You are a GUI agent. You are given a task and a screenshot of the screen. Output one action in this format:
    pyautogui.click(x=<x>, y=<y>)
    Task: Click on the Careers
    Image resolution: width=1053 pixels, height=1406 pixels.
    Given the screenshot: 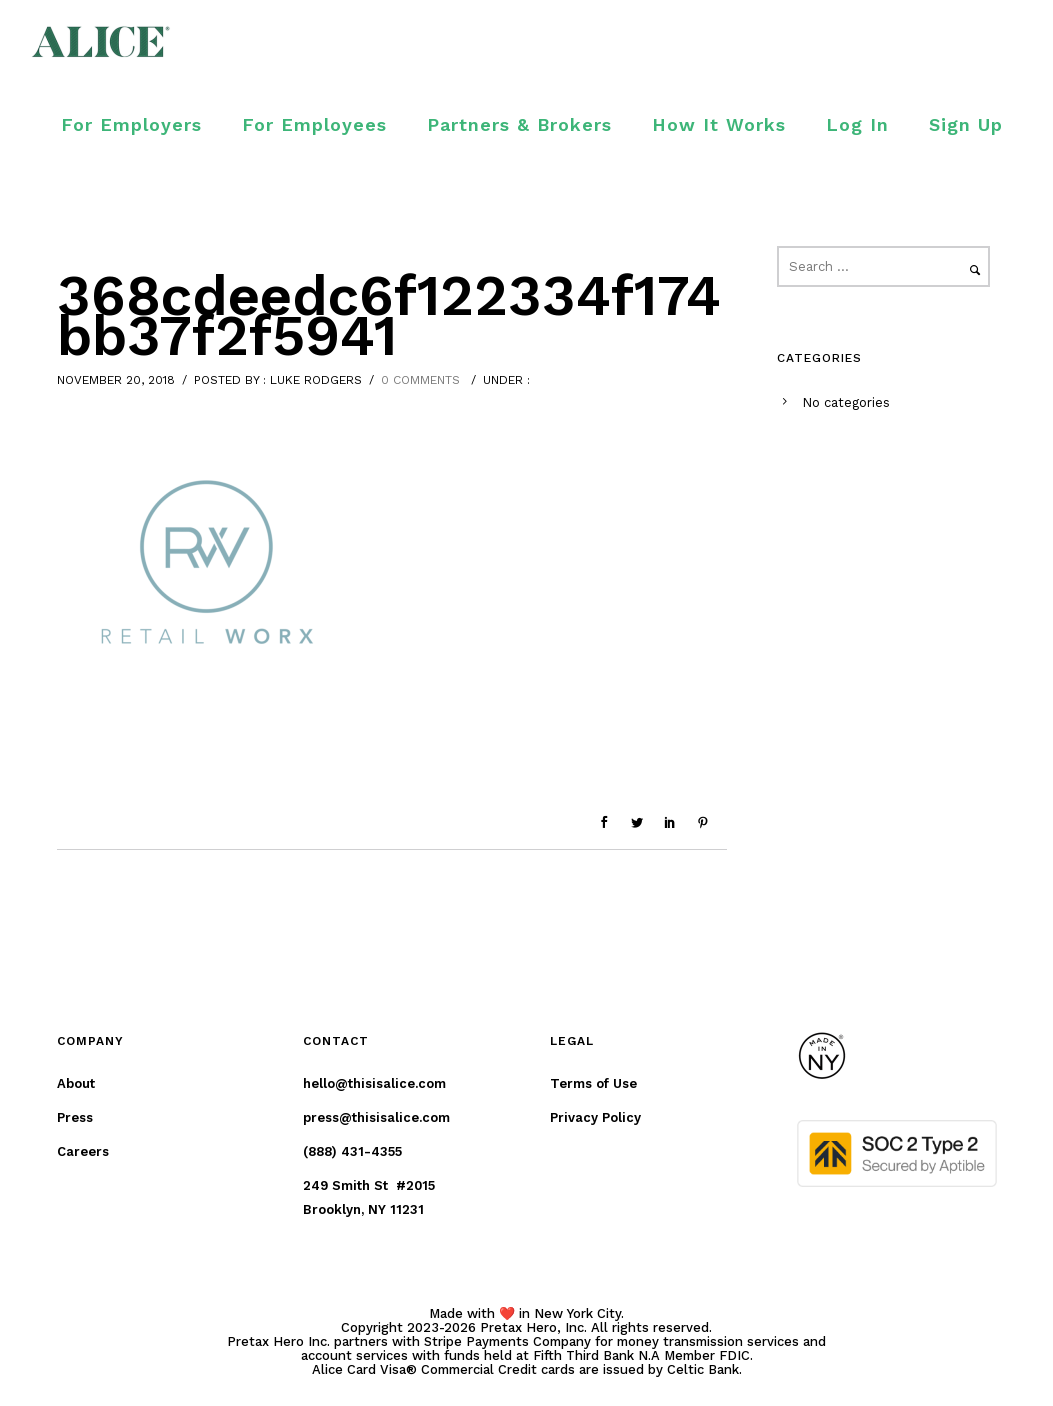 What is the action you would take?
    pyautogui.click(x=83, y=1151)
    